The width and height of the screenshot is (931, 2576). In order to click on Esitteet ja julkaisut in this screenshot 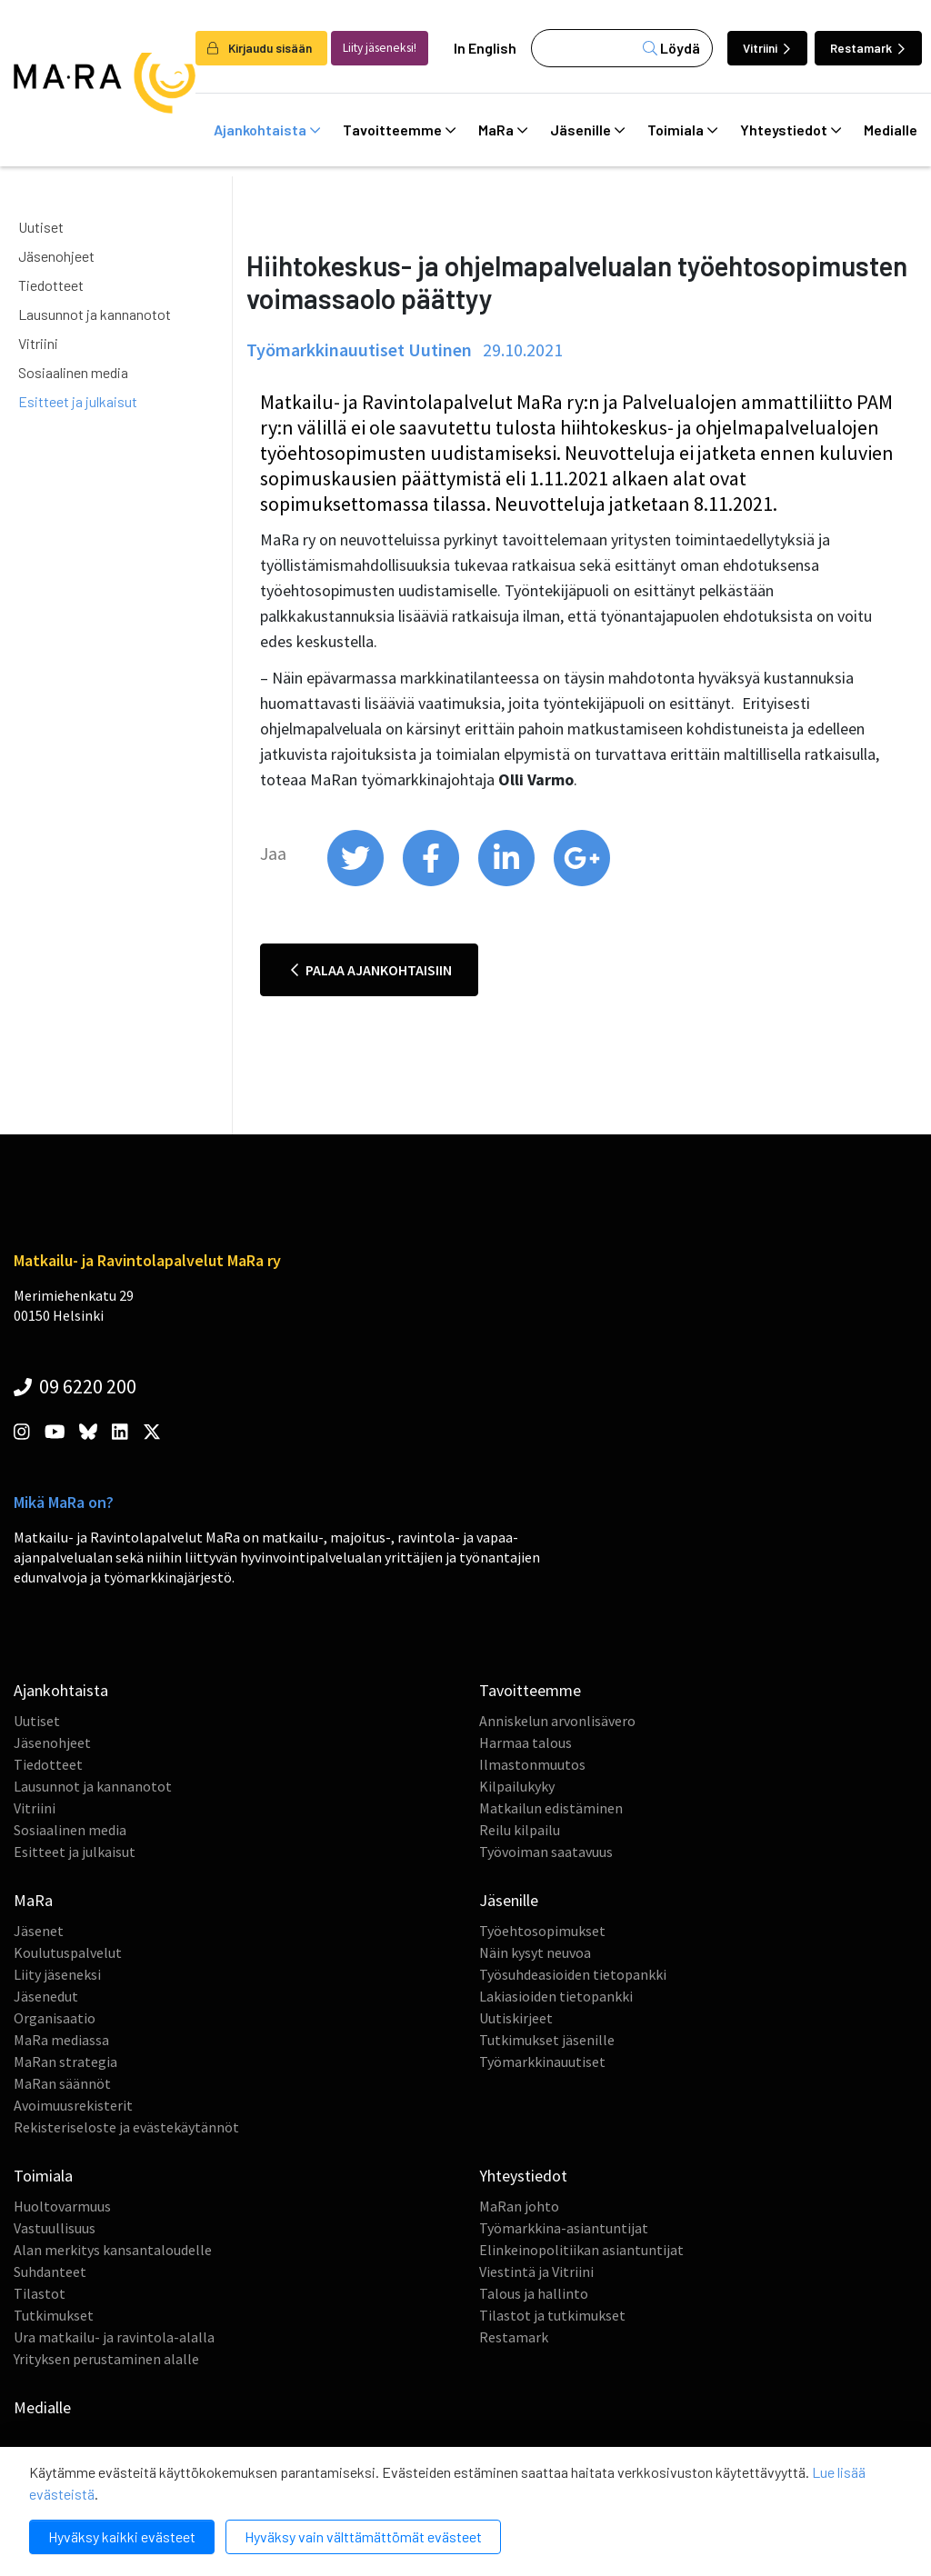, I will do `click(77, 401)`.